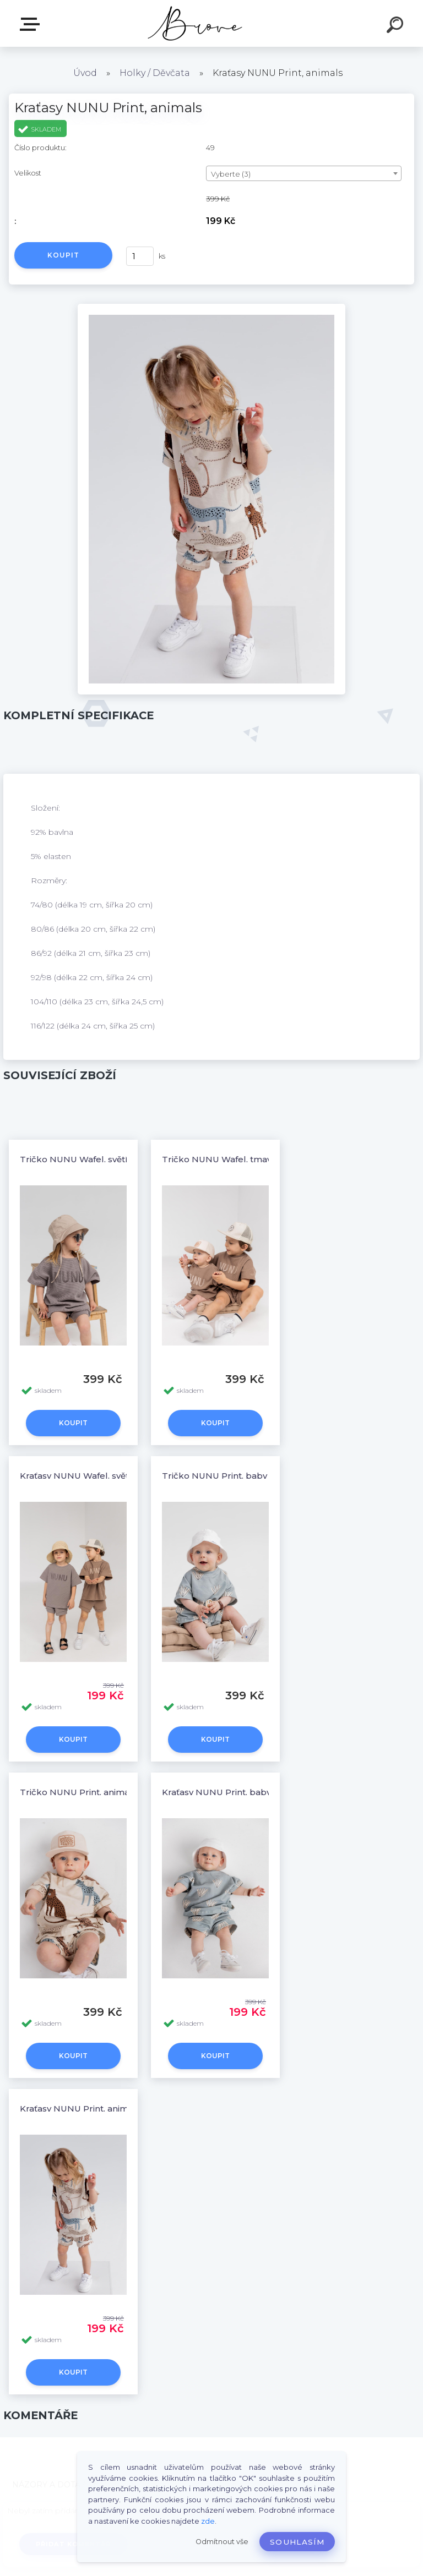 This screenshot has width=423, height=2576. I want to click on Holky / Děvčata, so click(155, 73).